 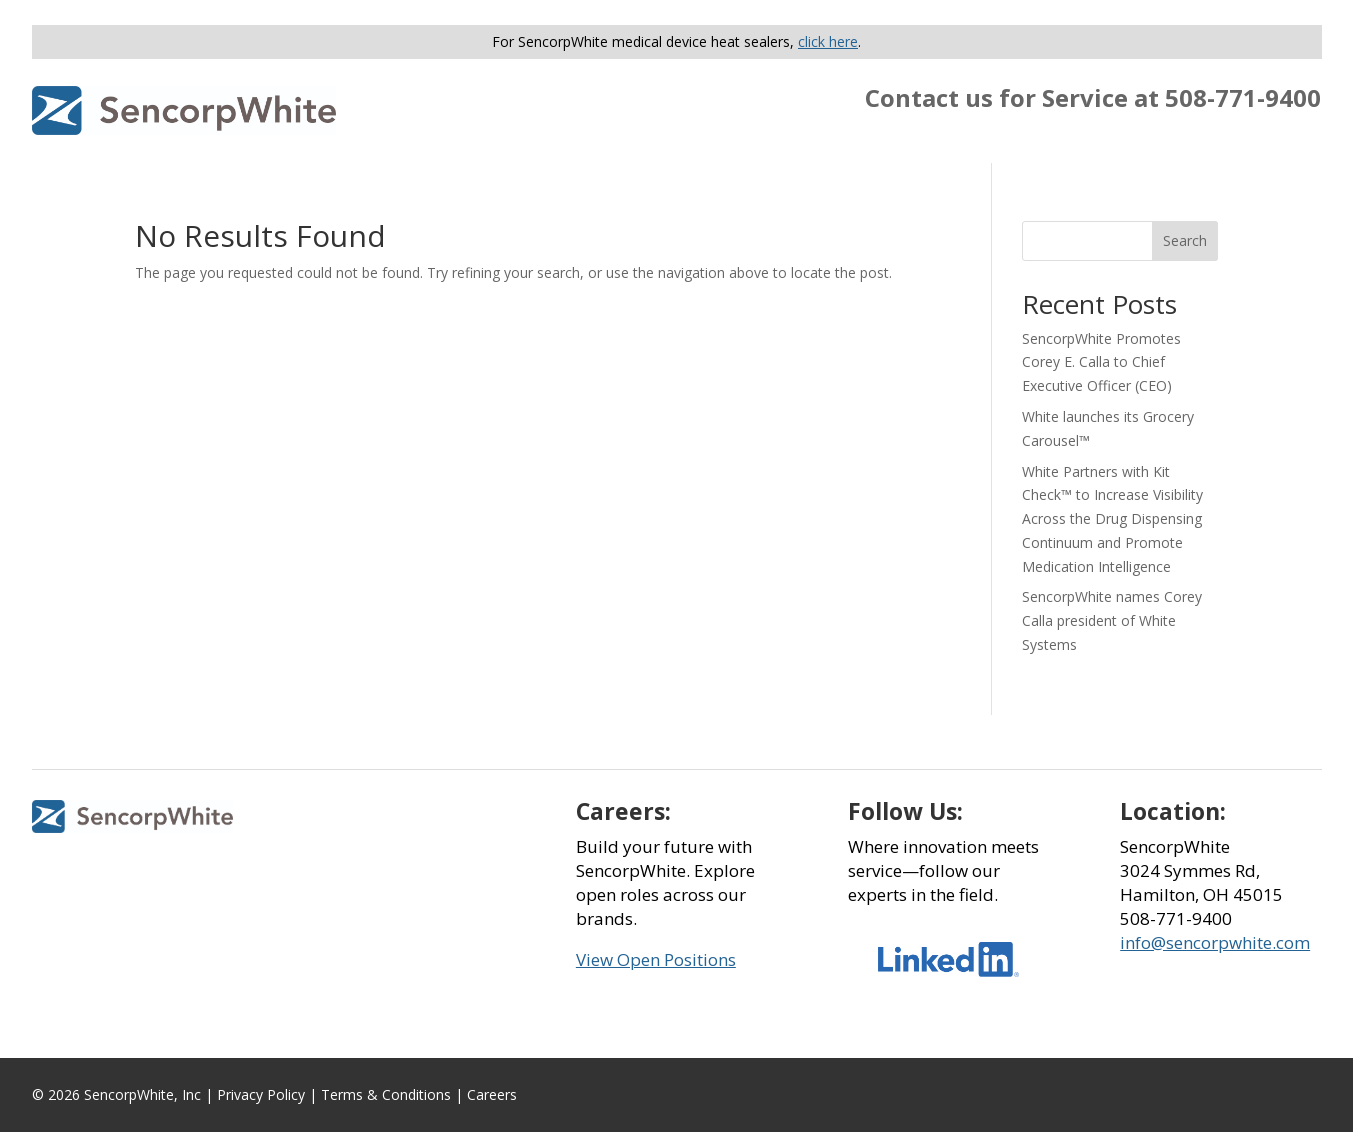 I want to click on View Open Positions, so click(x=656, y=959).